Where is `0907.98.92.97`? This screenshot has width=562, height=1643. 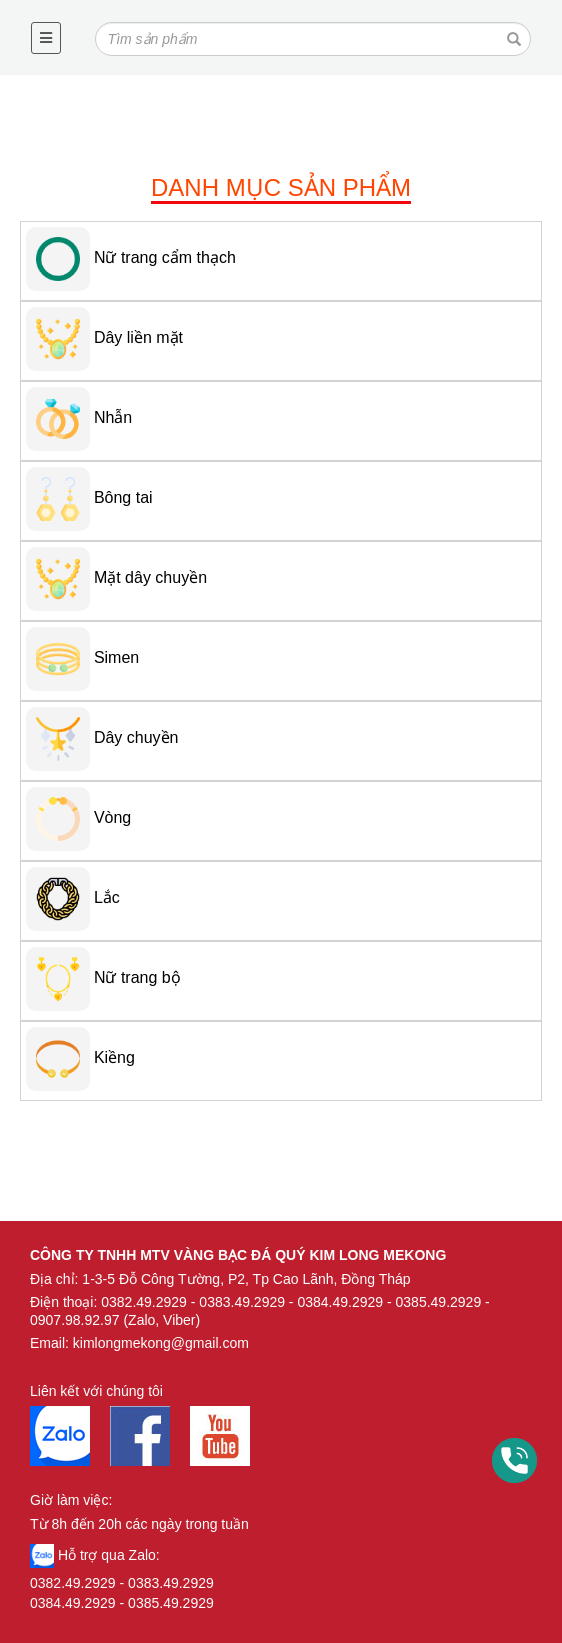
0907.98.92.97 is located at coordinates (75, 1320).